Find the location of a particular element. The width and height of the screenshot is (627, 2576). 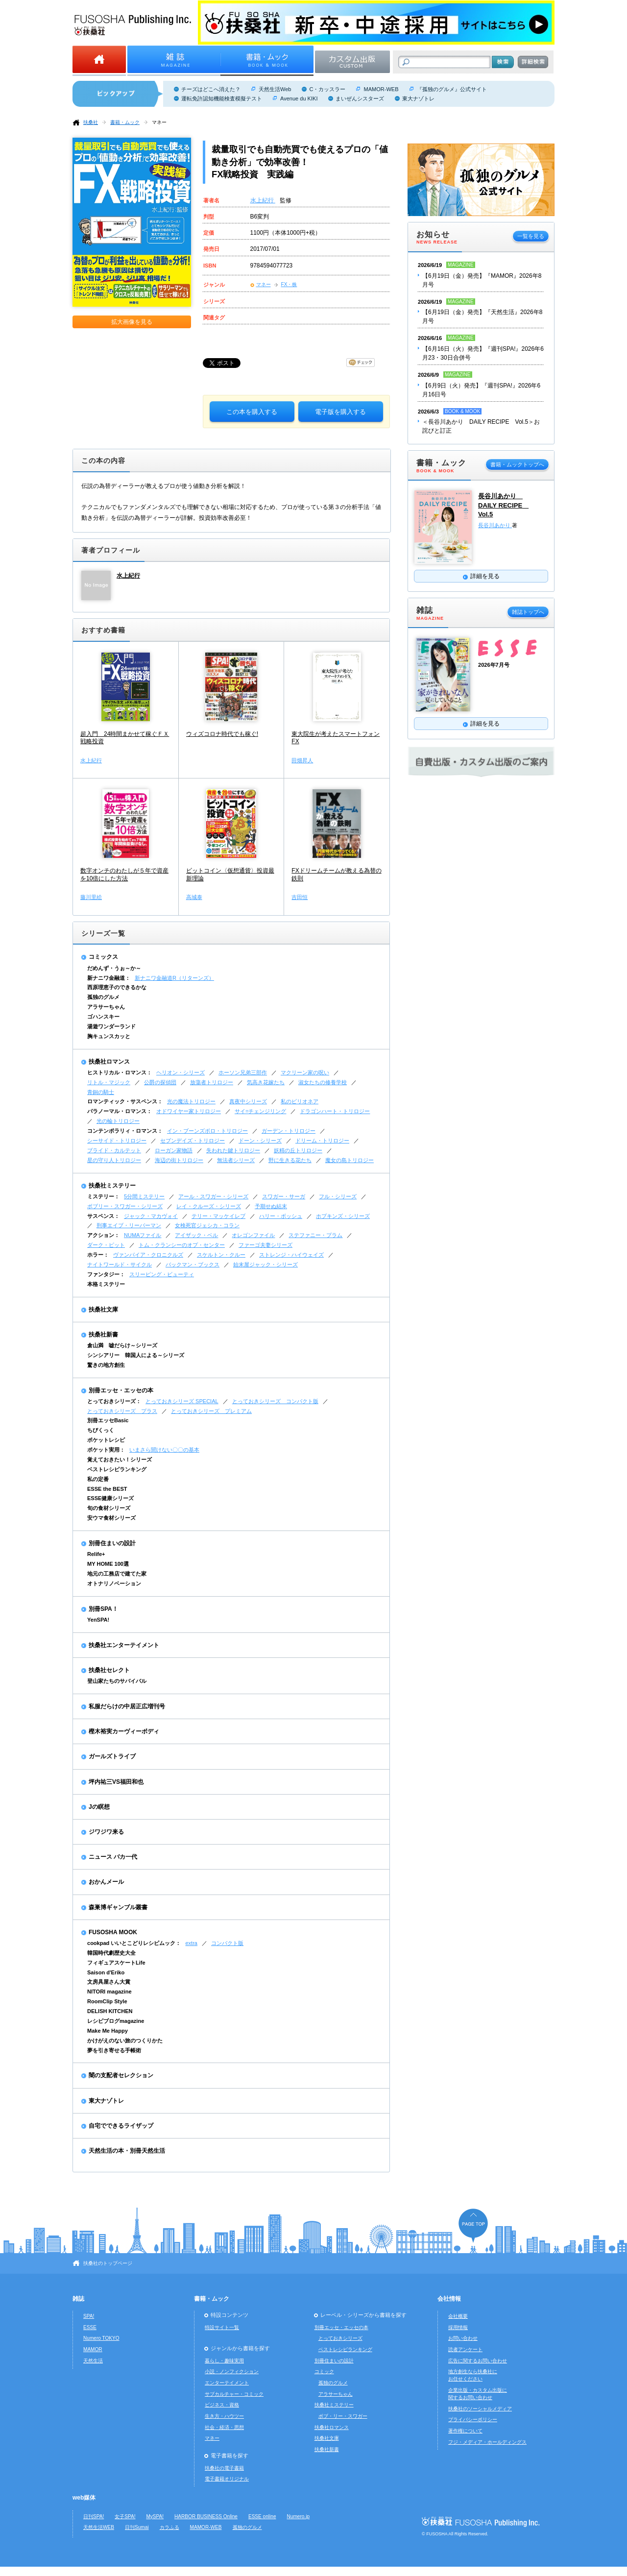

数字オンチのわたしが５年で資産を10倍にした方法 is located at coordinates (124, 874).